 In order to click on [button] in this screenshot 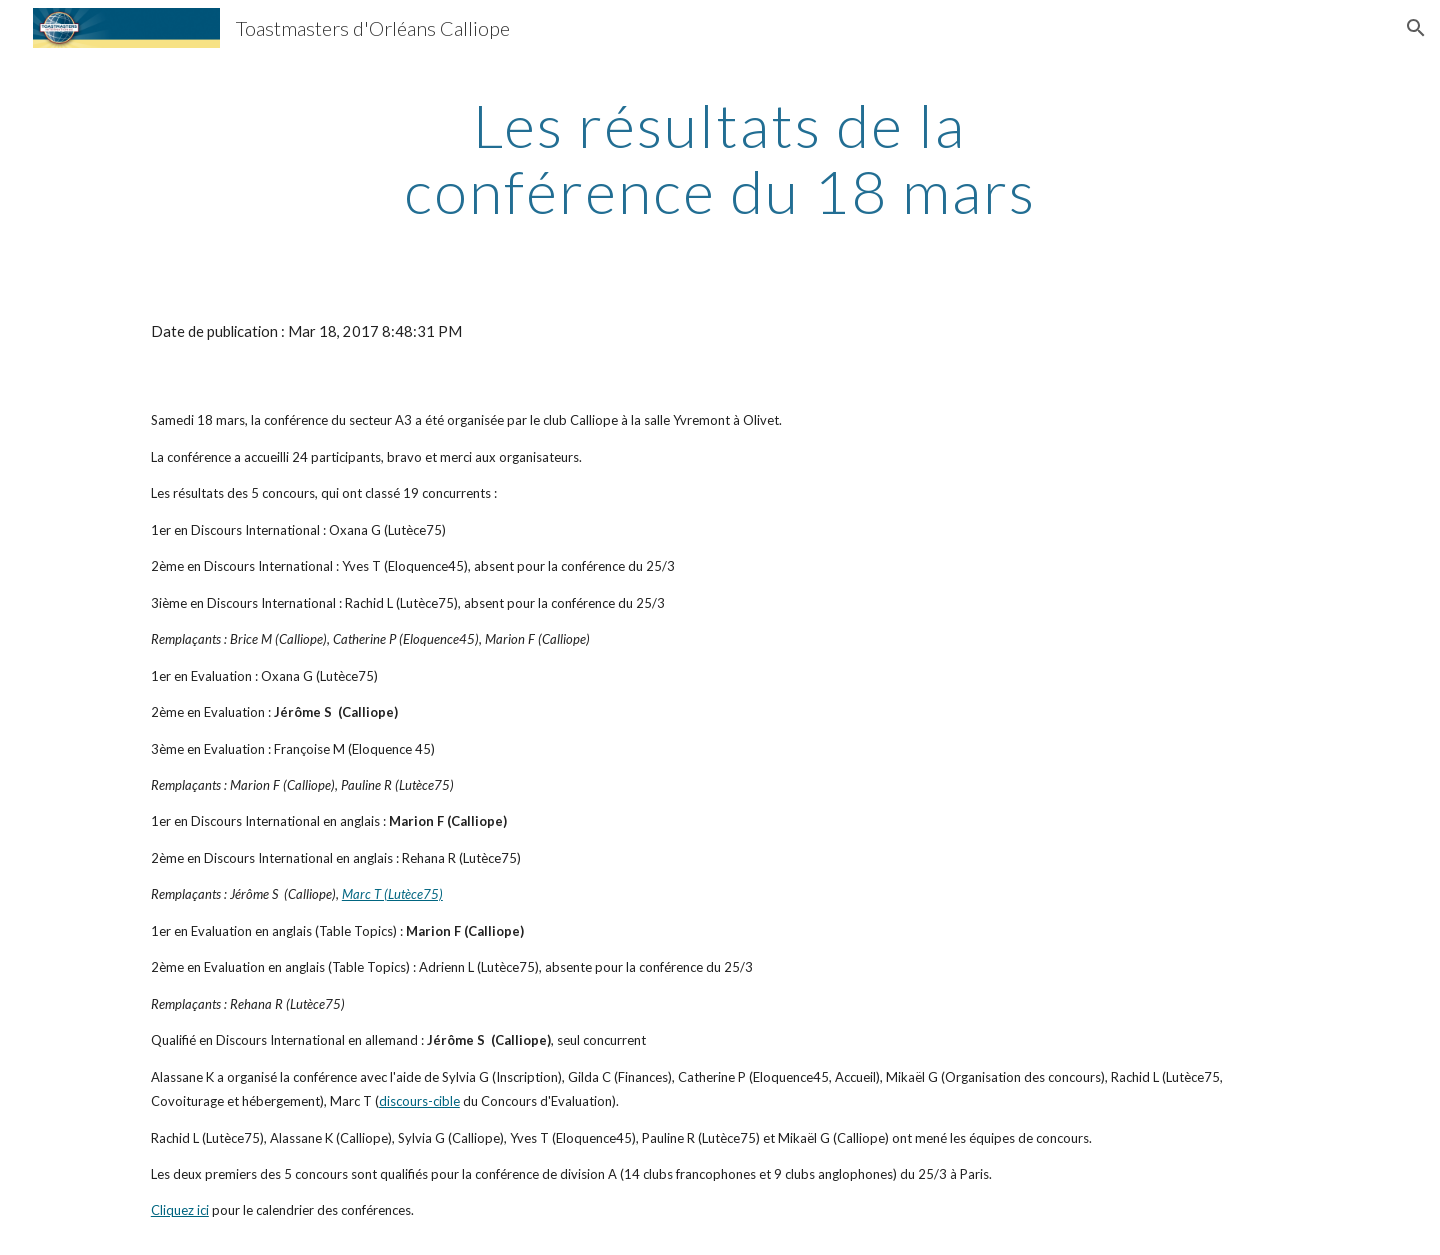, I will do `click(1416, 28)`.